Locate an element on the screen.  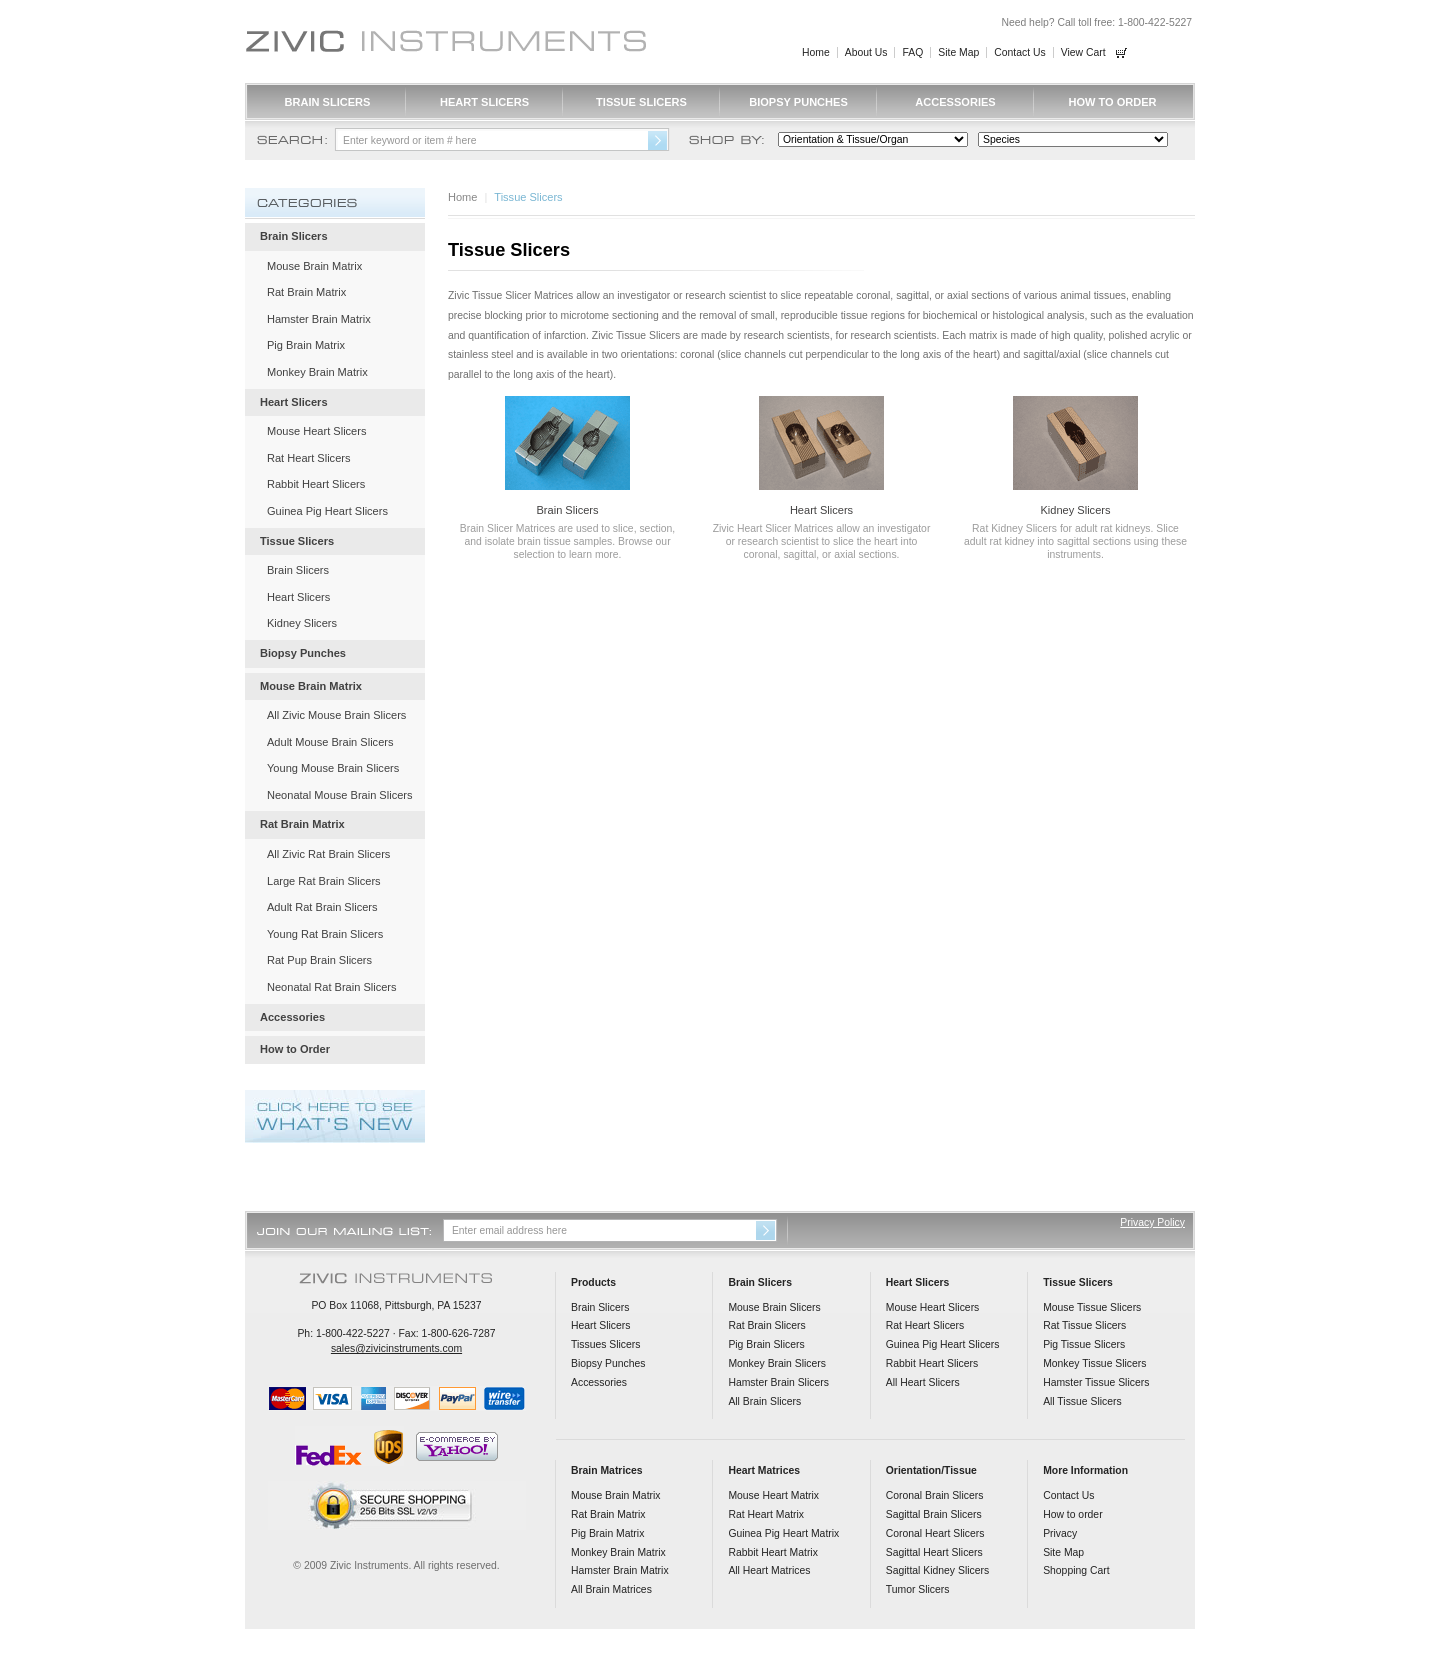
Monkey Tissue Slicers is located at coordinates (1094, 1363).